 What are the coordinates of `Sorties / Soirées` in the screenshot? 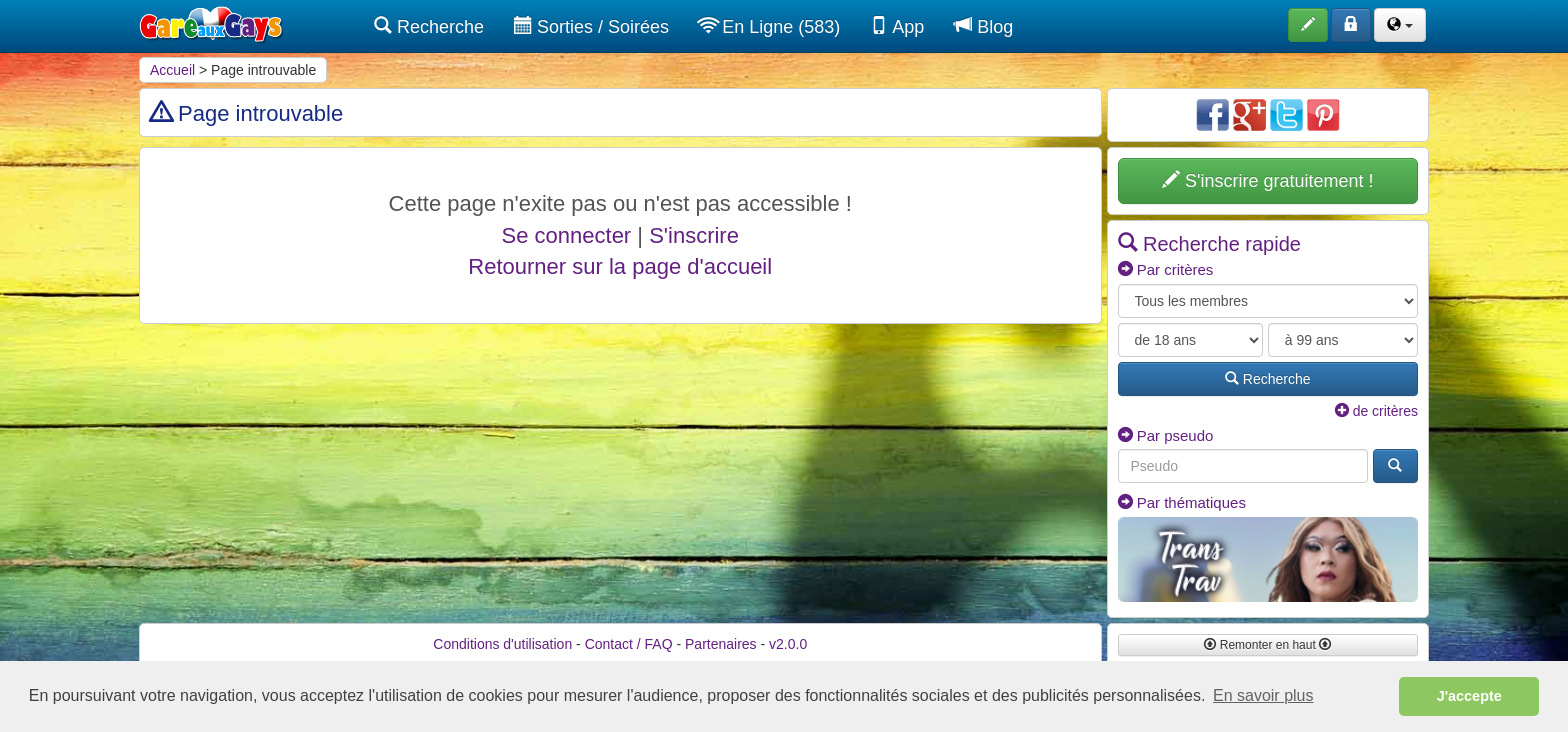 It's located at (591, 26).